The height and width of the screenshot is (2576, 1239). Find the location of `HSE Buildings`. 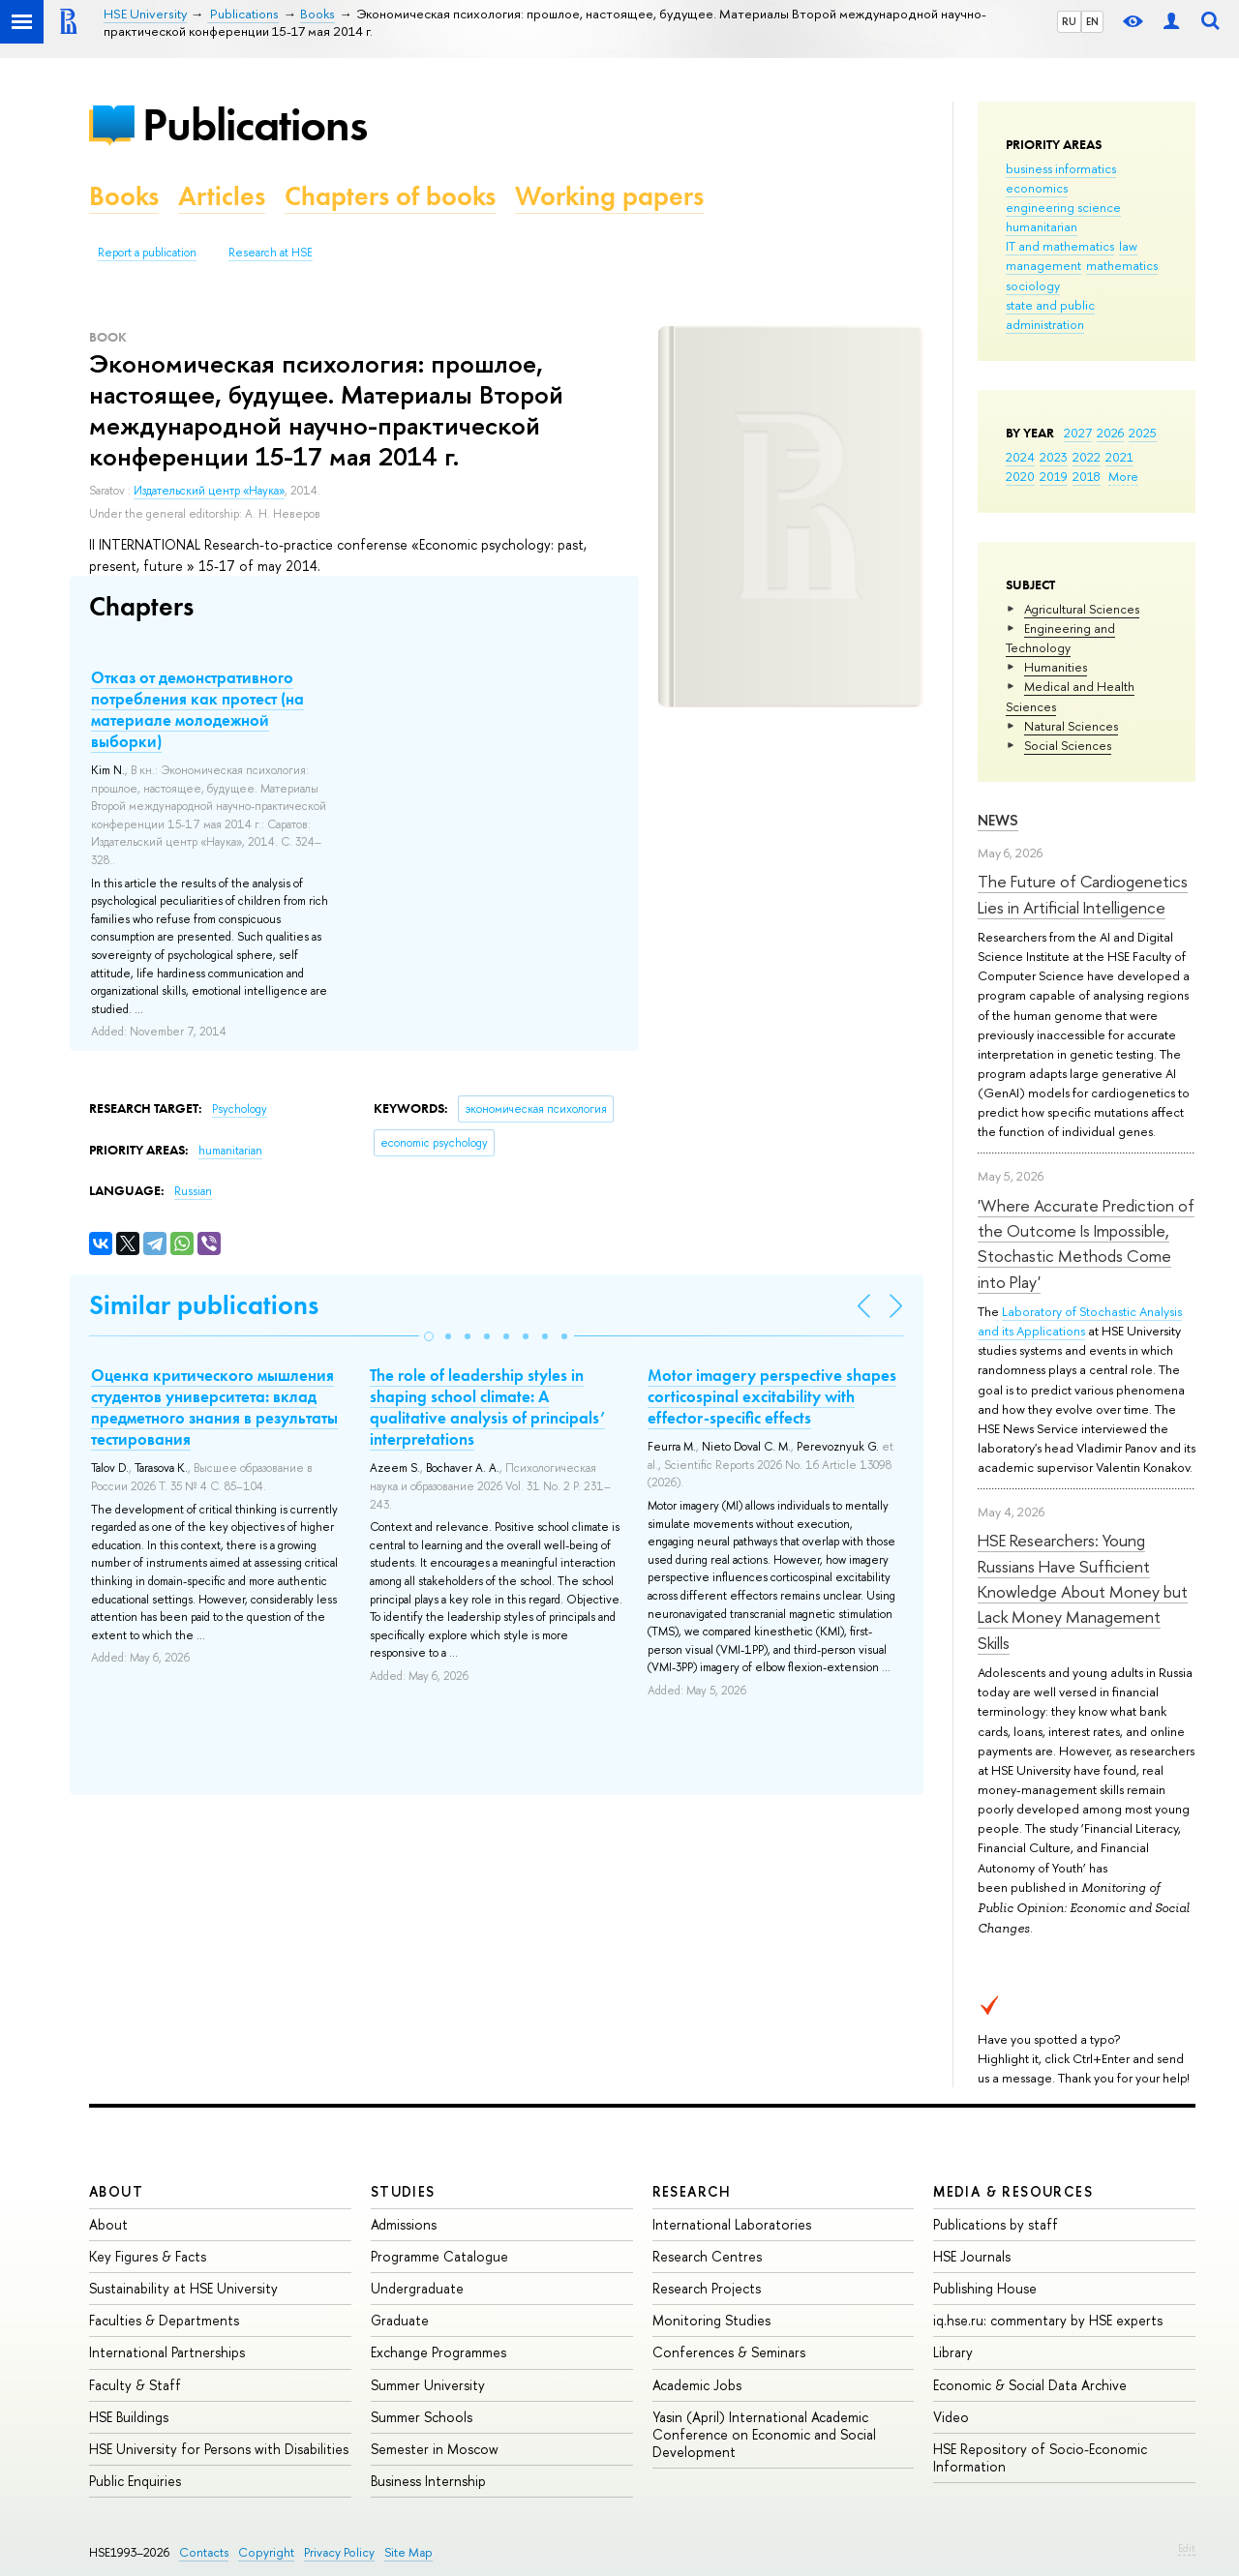

HSE Buildings is located at coordinates (128, 2417).